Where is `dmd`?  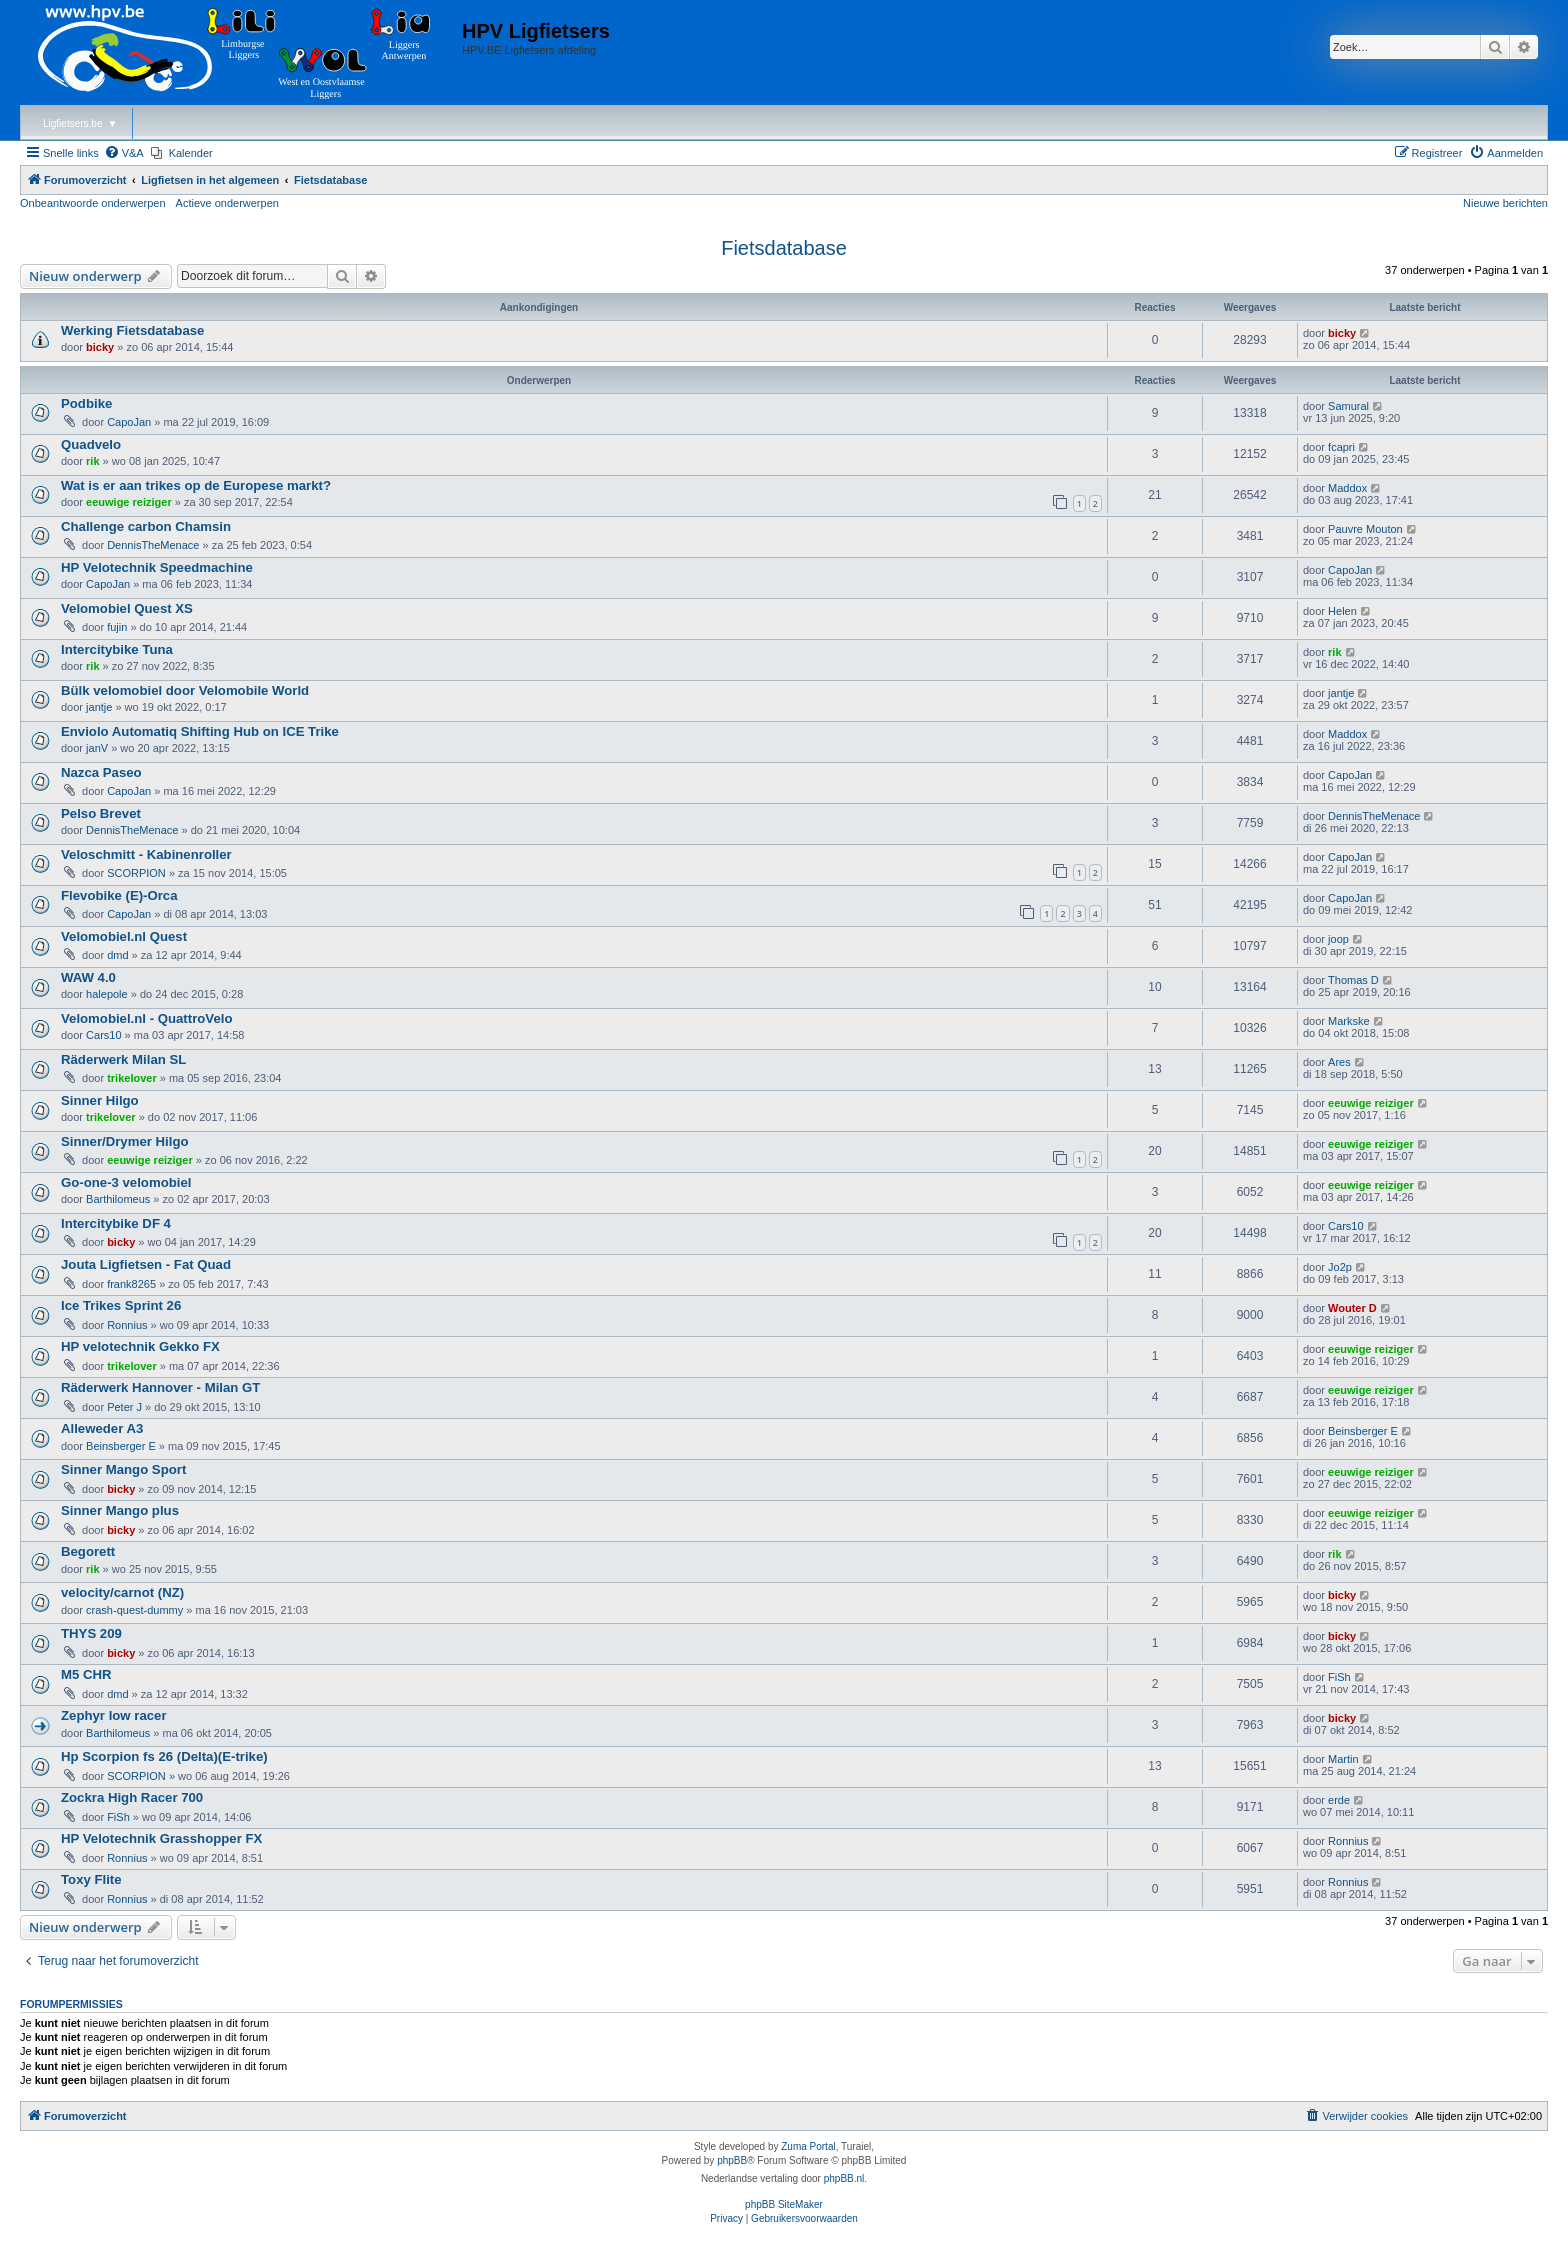
dmd is located at coordinates (117, 955).